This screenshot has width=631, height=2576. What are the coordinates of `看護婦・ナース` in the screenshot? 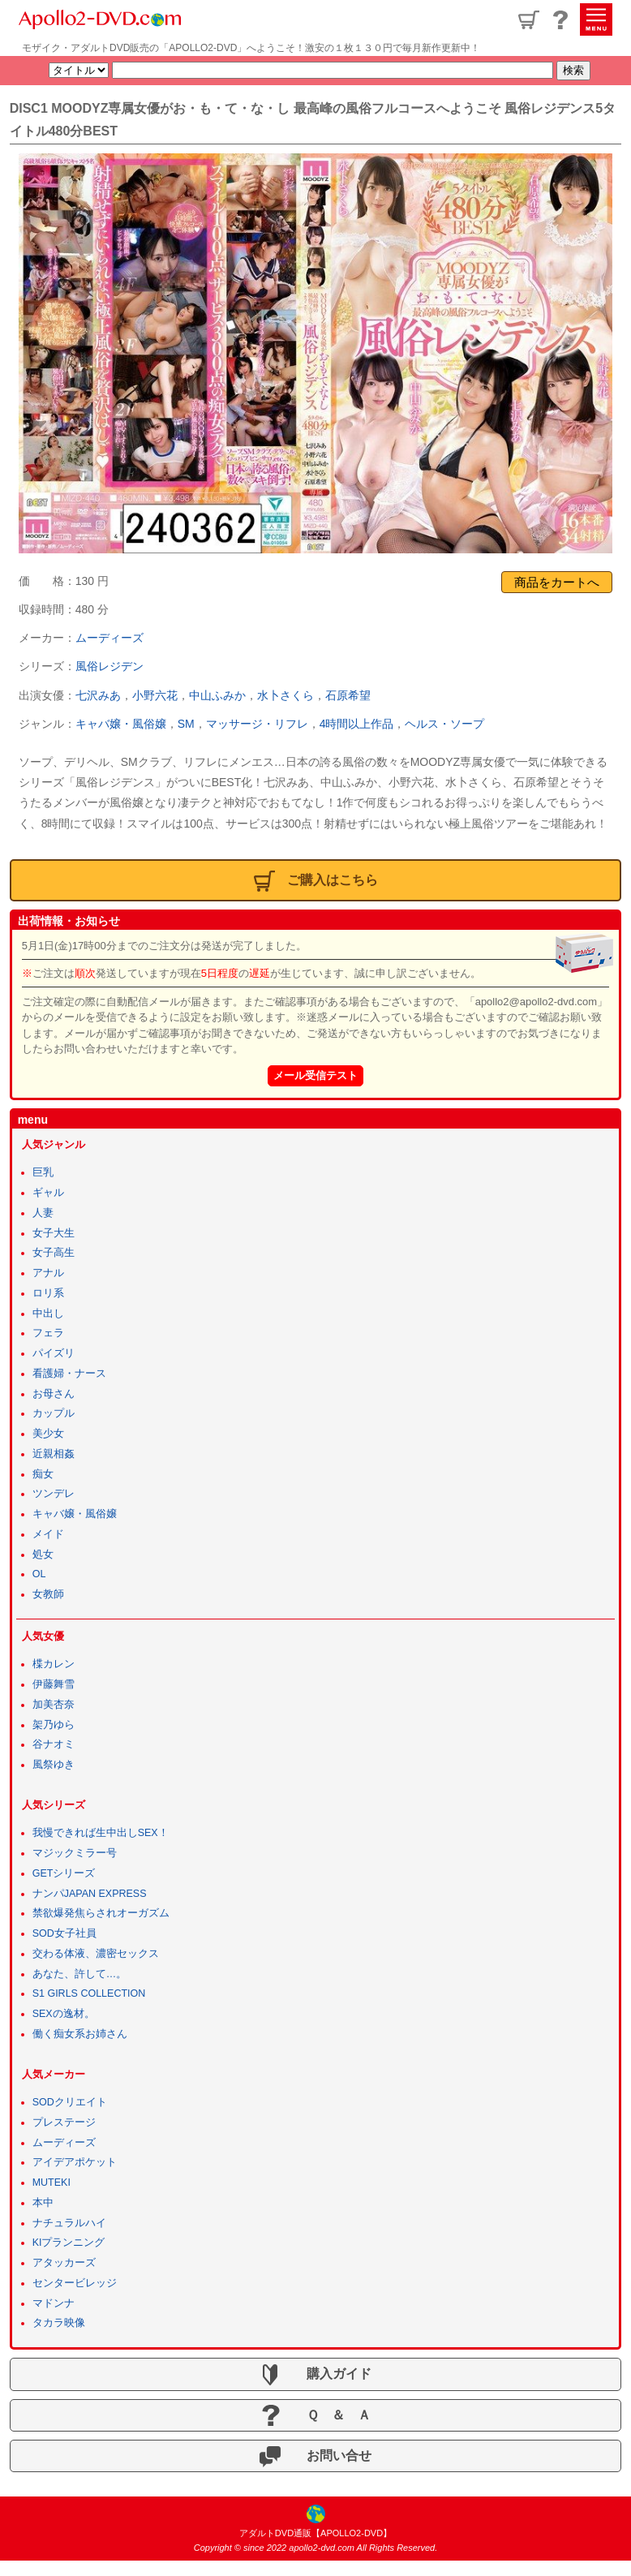 It's located at (69, 1373).